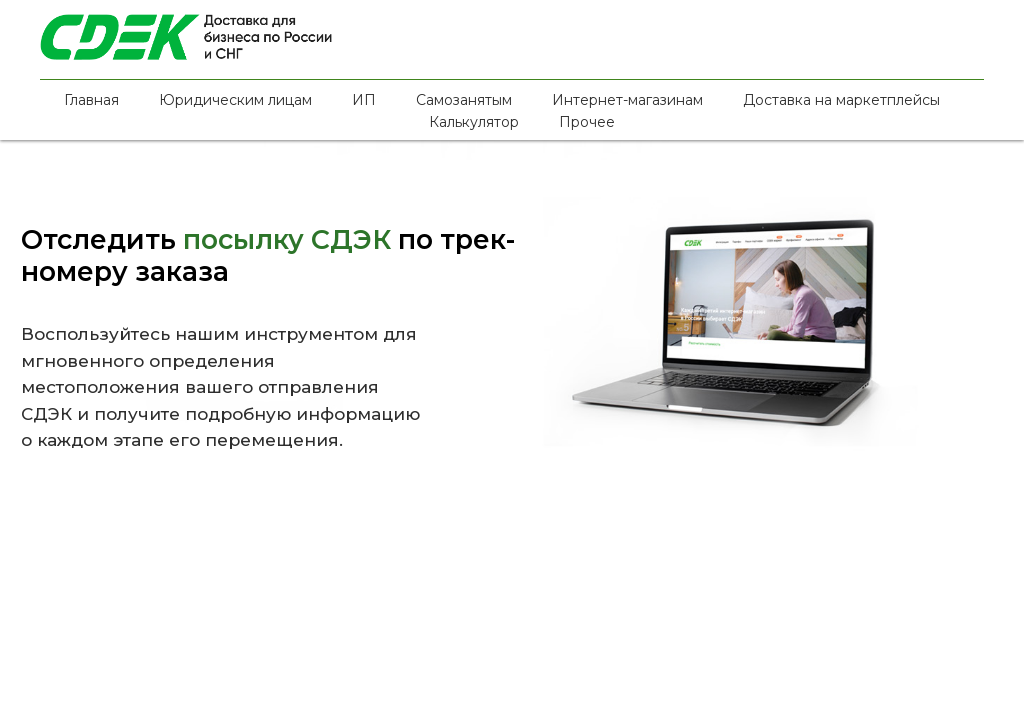 The image size is (1024, 720). What do you see at coordinates (587, 122) in the screenshot?
I see `Прочее [button]` at bounding box center [587, 122].